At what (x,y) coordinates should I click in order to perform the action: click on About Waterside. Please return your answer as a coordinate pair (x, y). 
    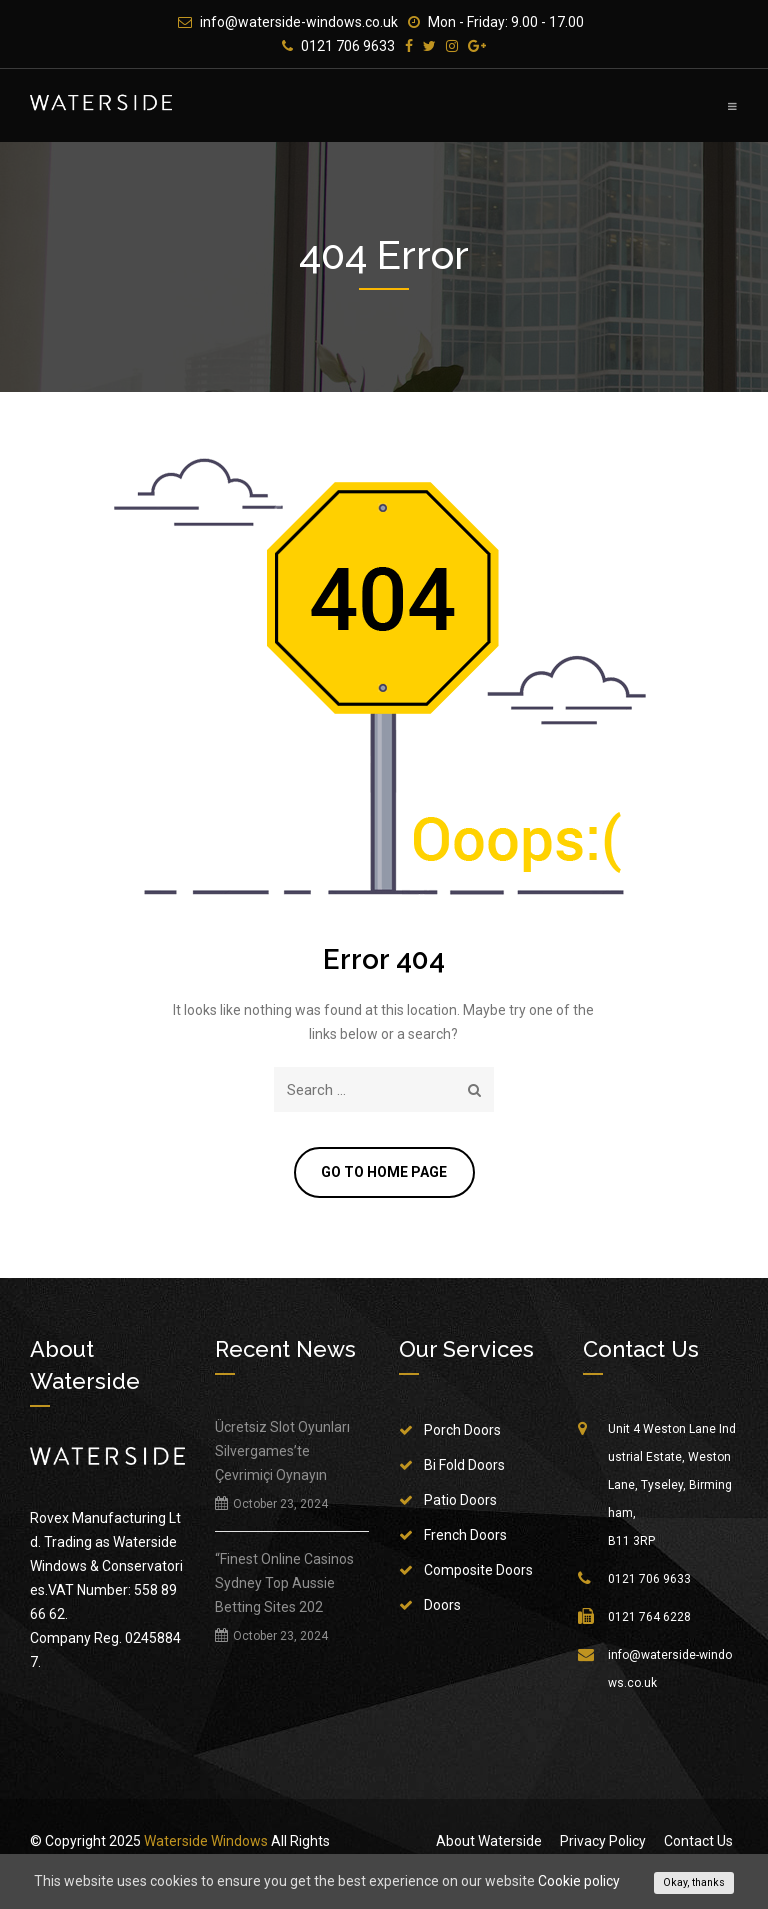
    Looking at the image, I should click on (489, 1843).